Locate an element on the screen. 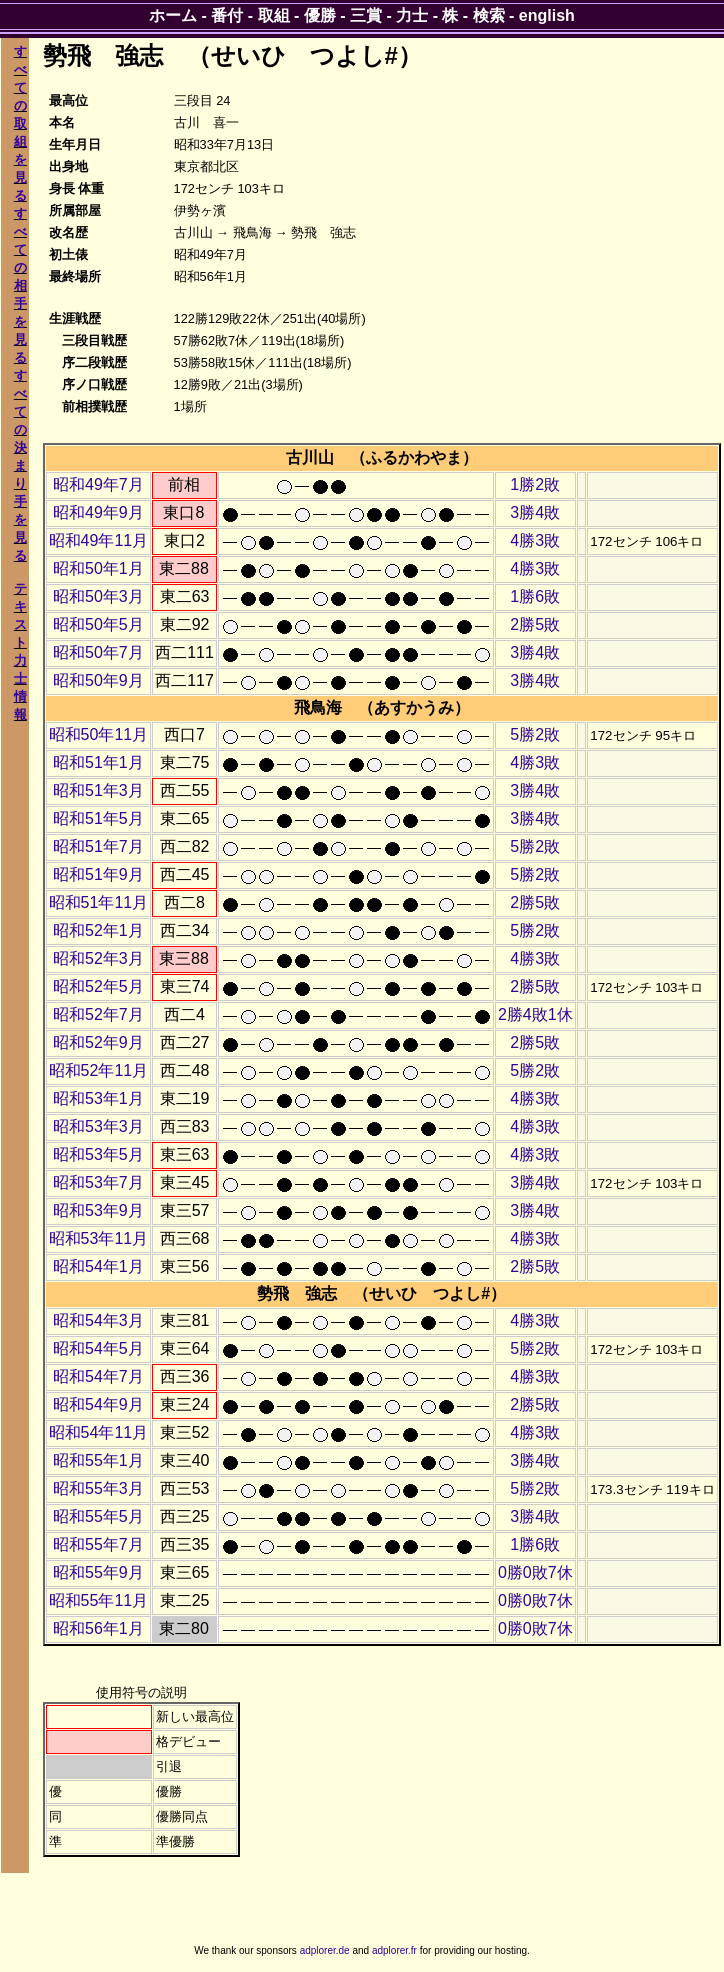  力士 is located at coordinates (412, 15).